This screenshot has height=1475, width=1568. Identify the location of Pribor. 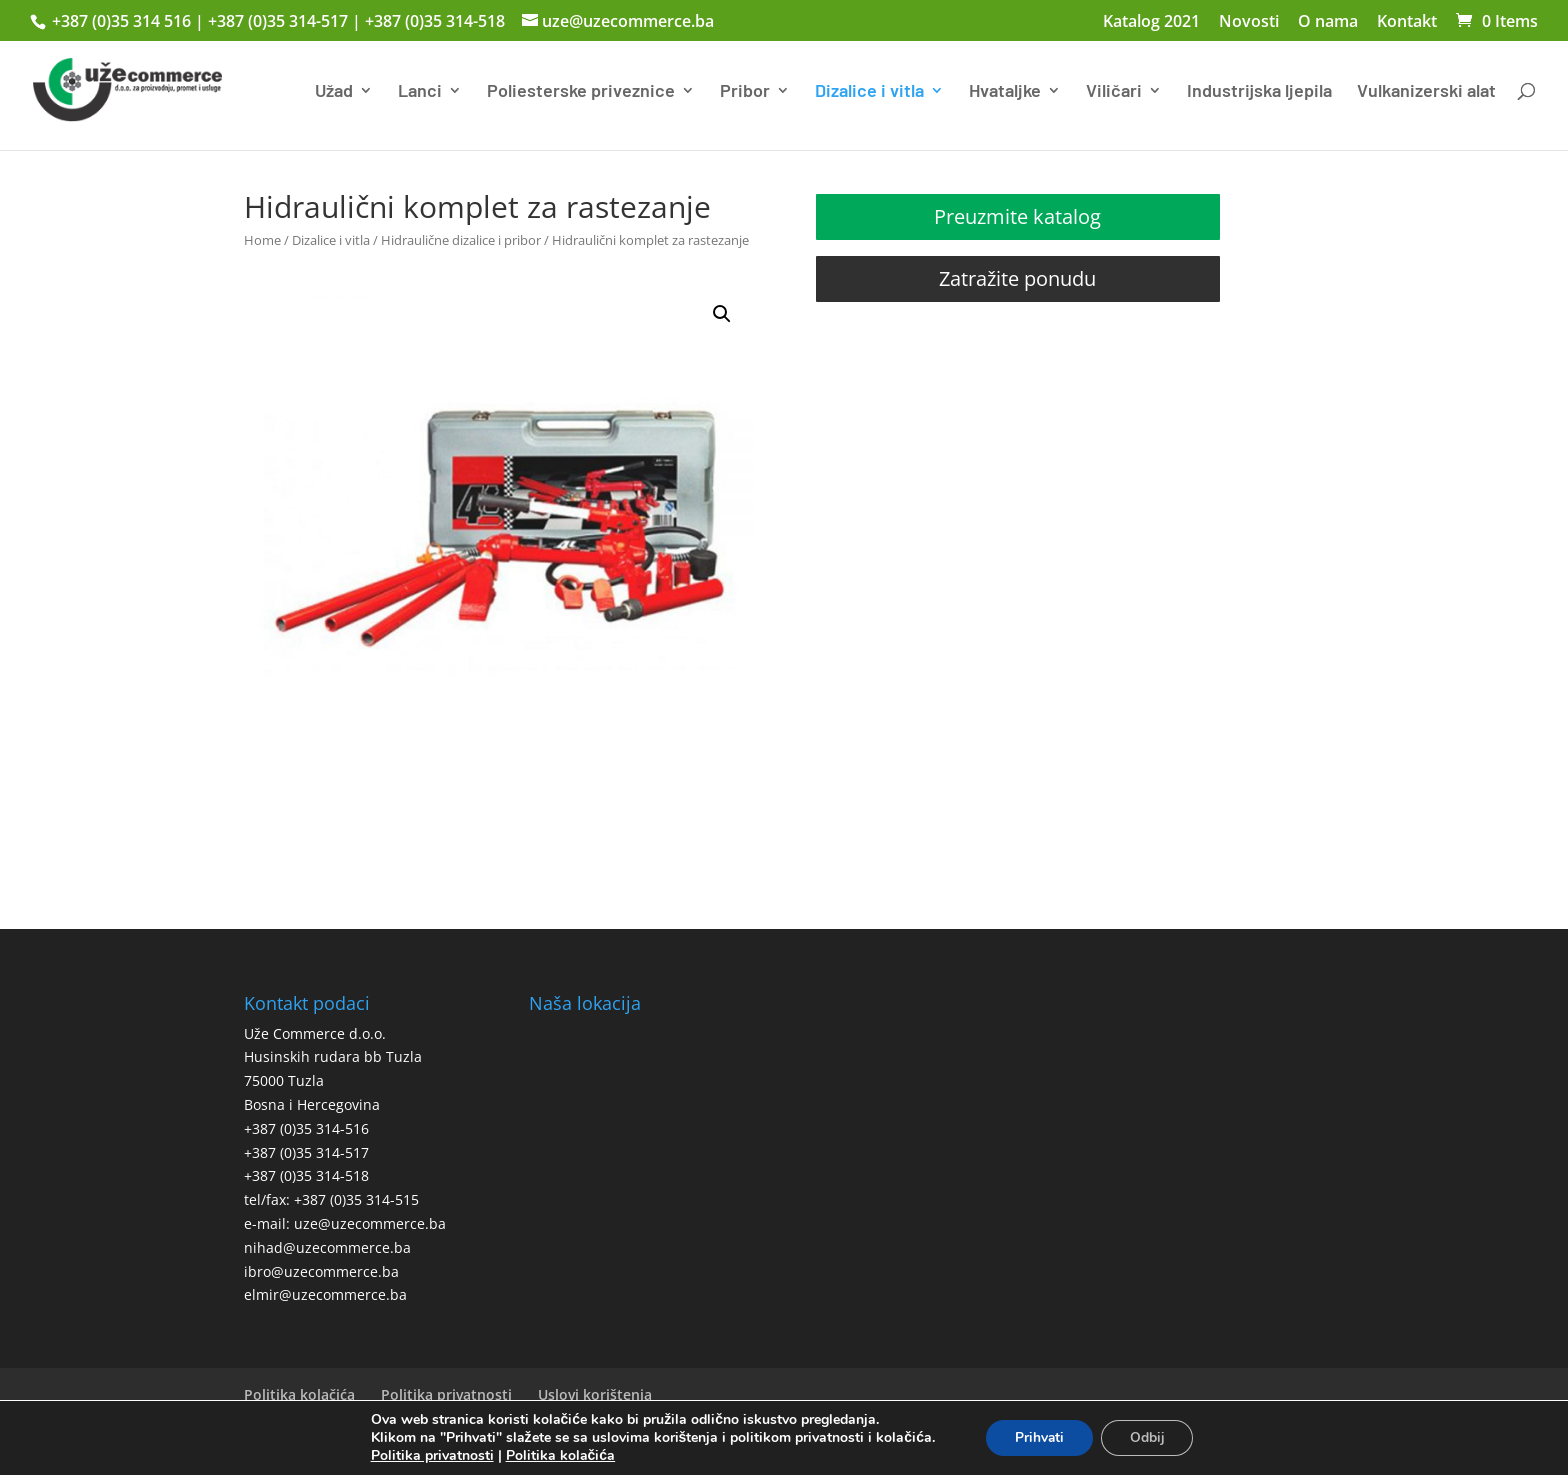
(745, 92).